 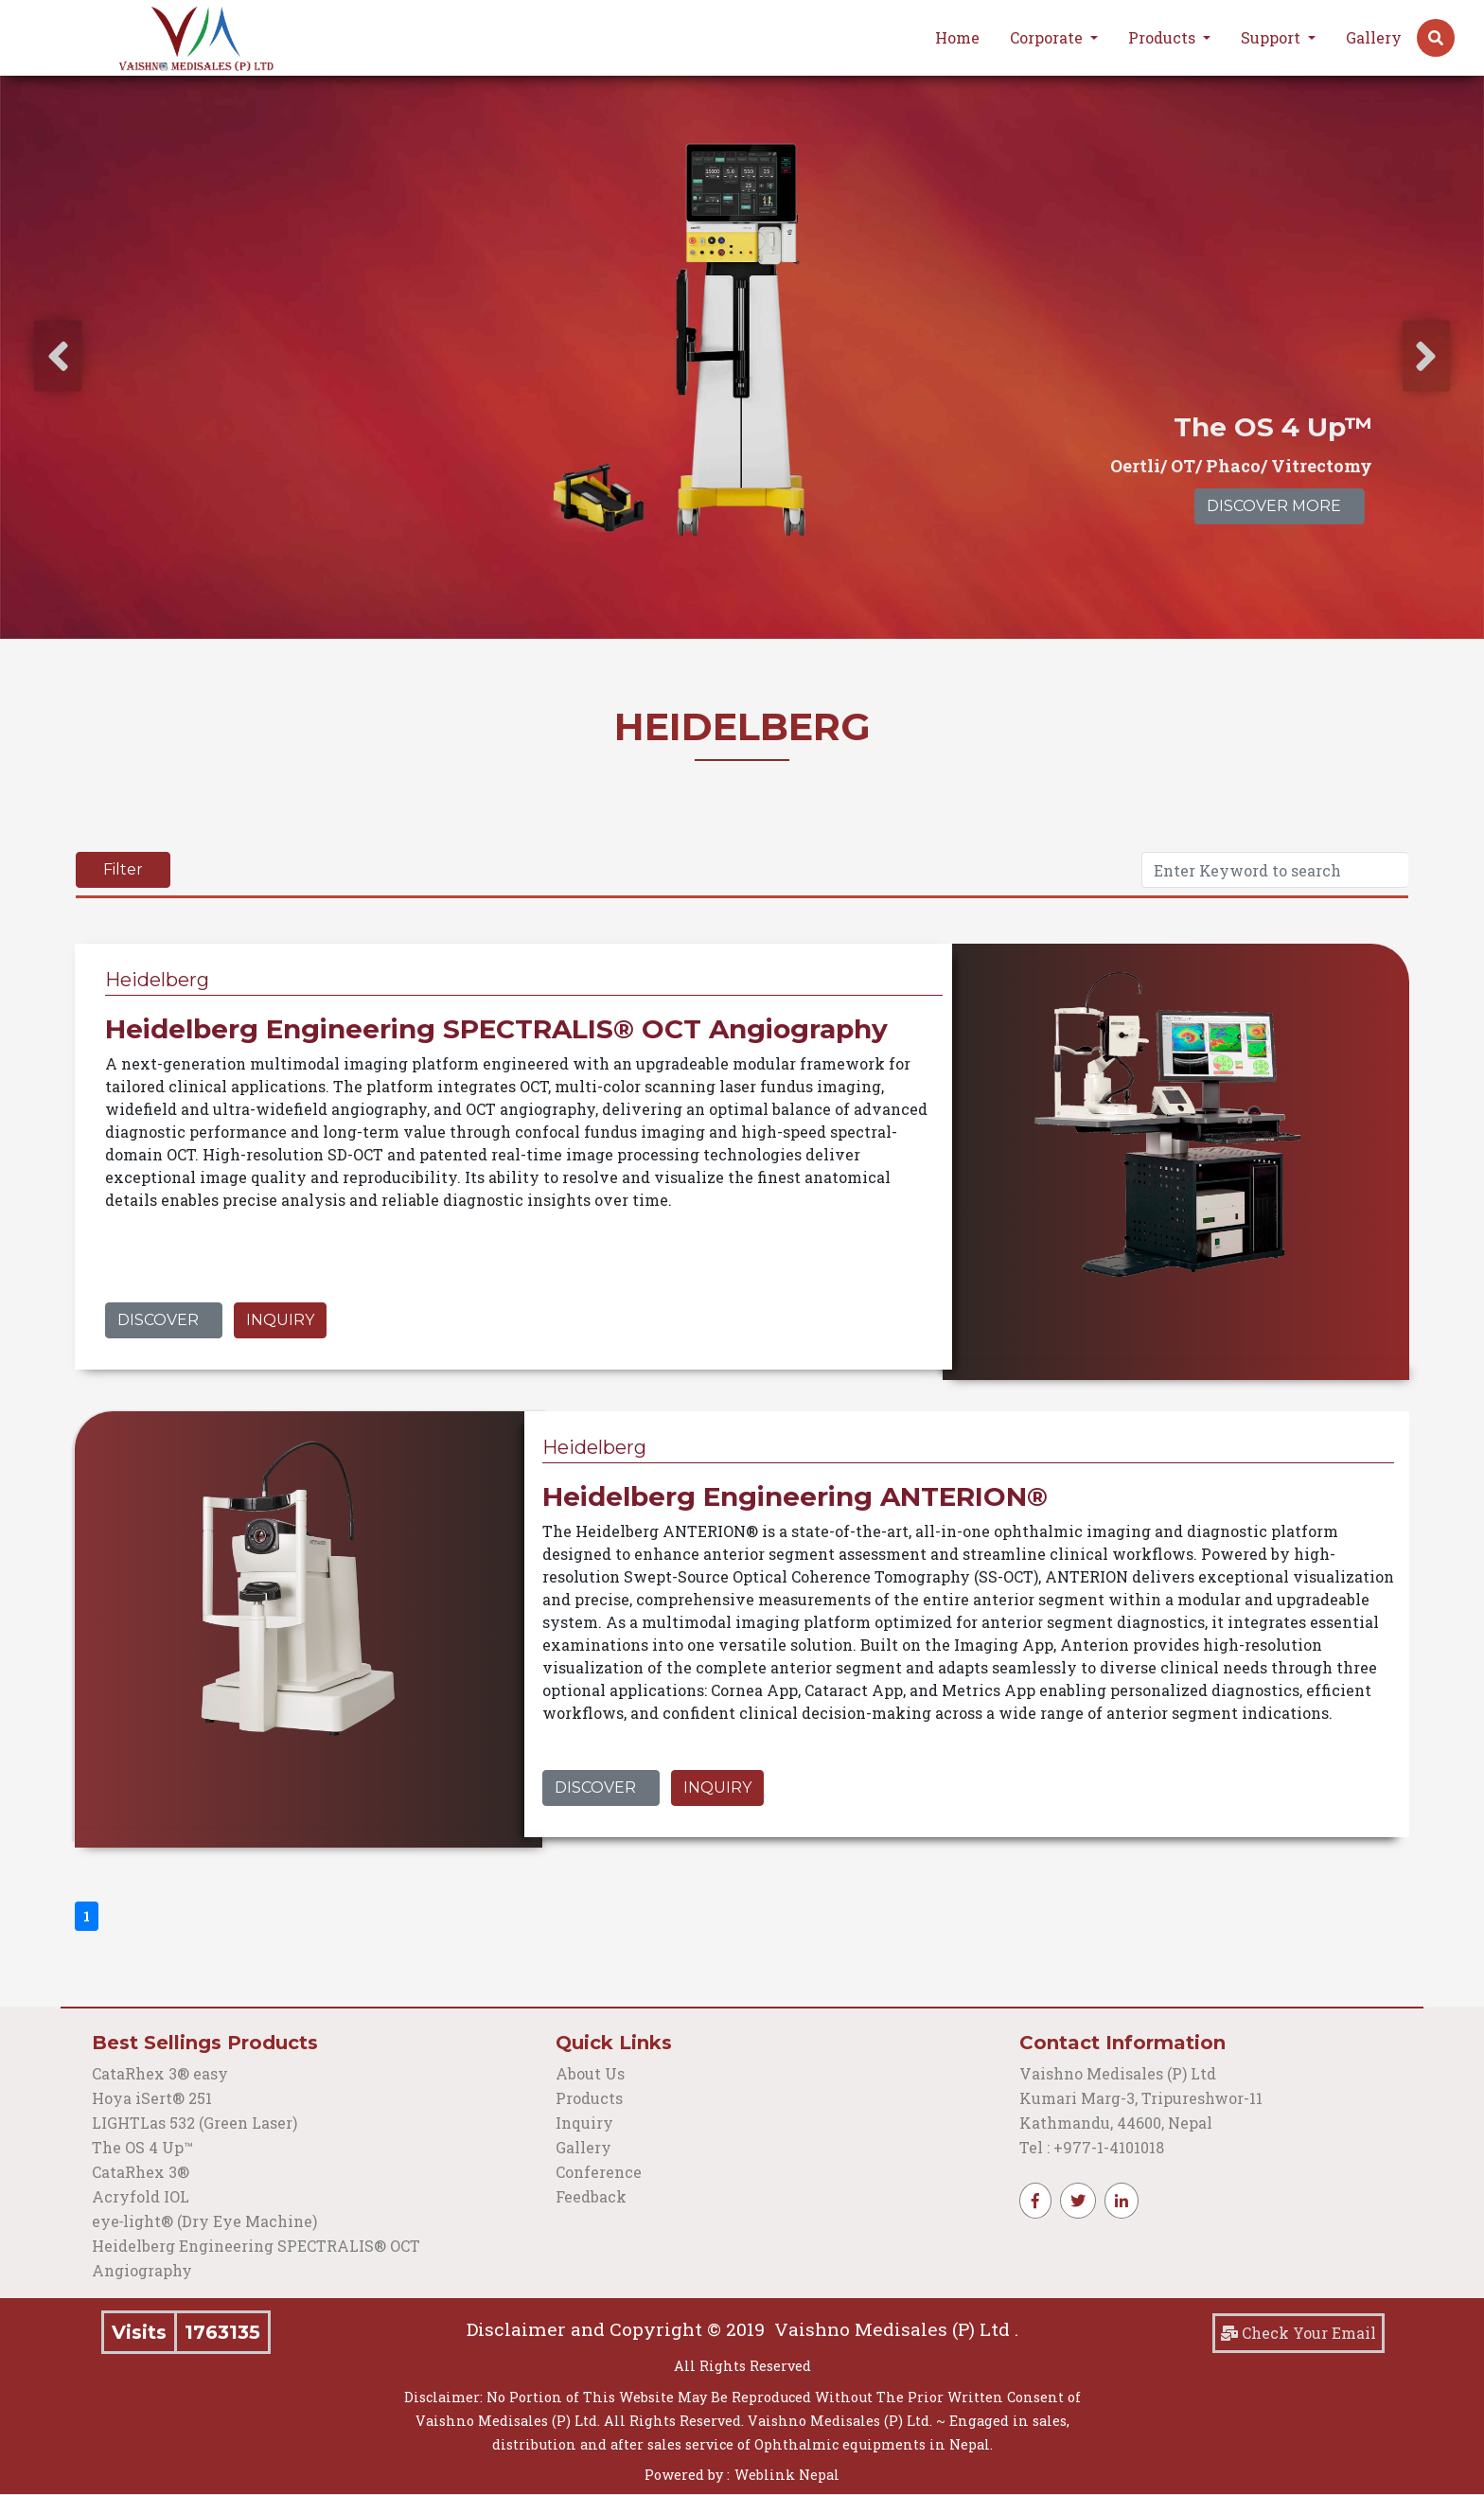 What do you see at coordinates (1374, 37) in the screenshot?
I see `Gallery` at bounding box center [1374, 37].